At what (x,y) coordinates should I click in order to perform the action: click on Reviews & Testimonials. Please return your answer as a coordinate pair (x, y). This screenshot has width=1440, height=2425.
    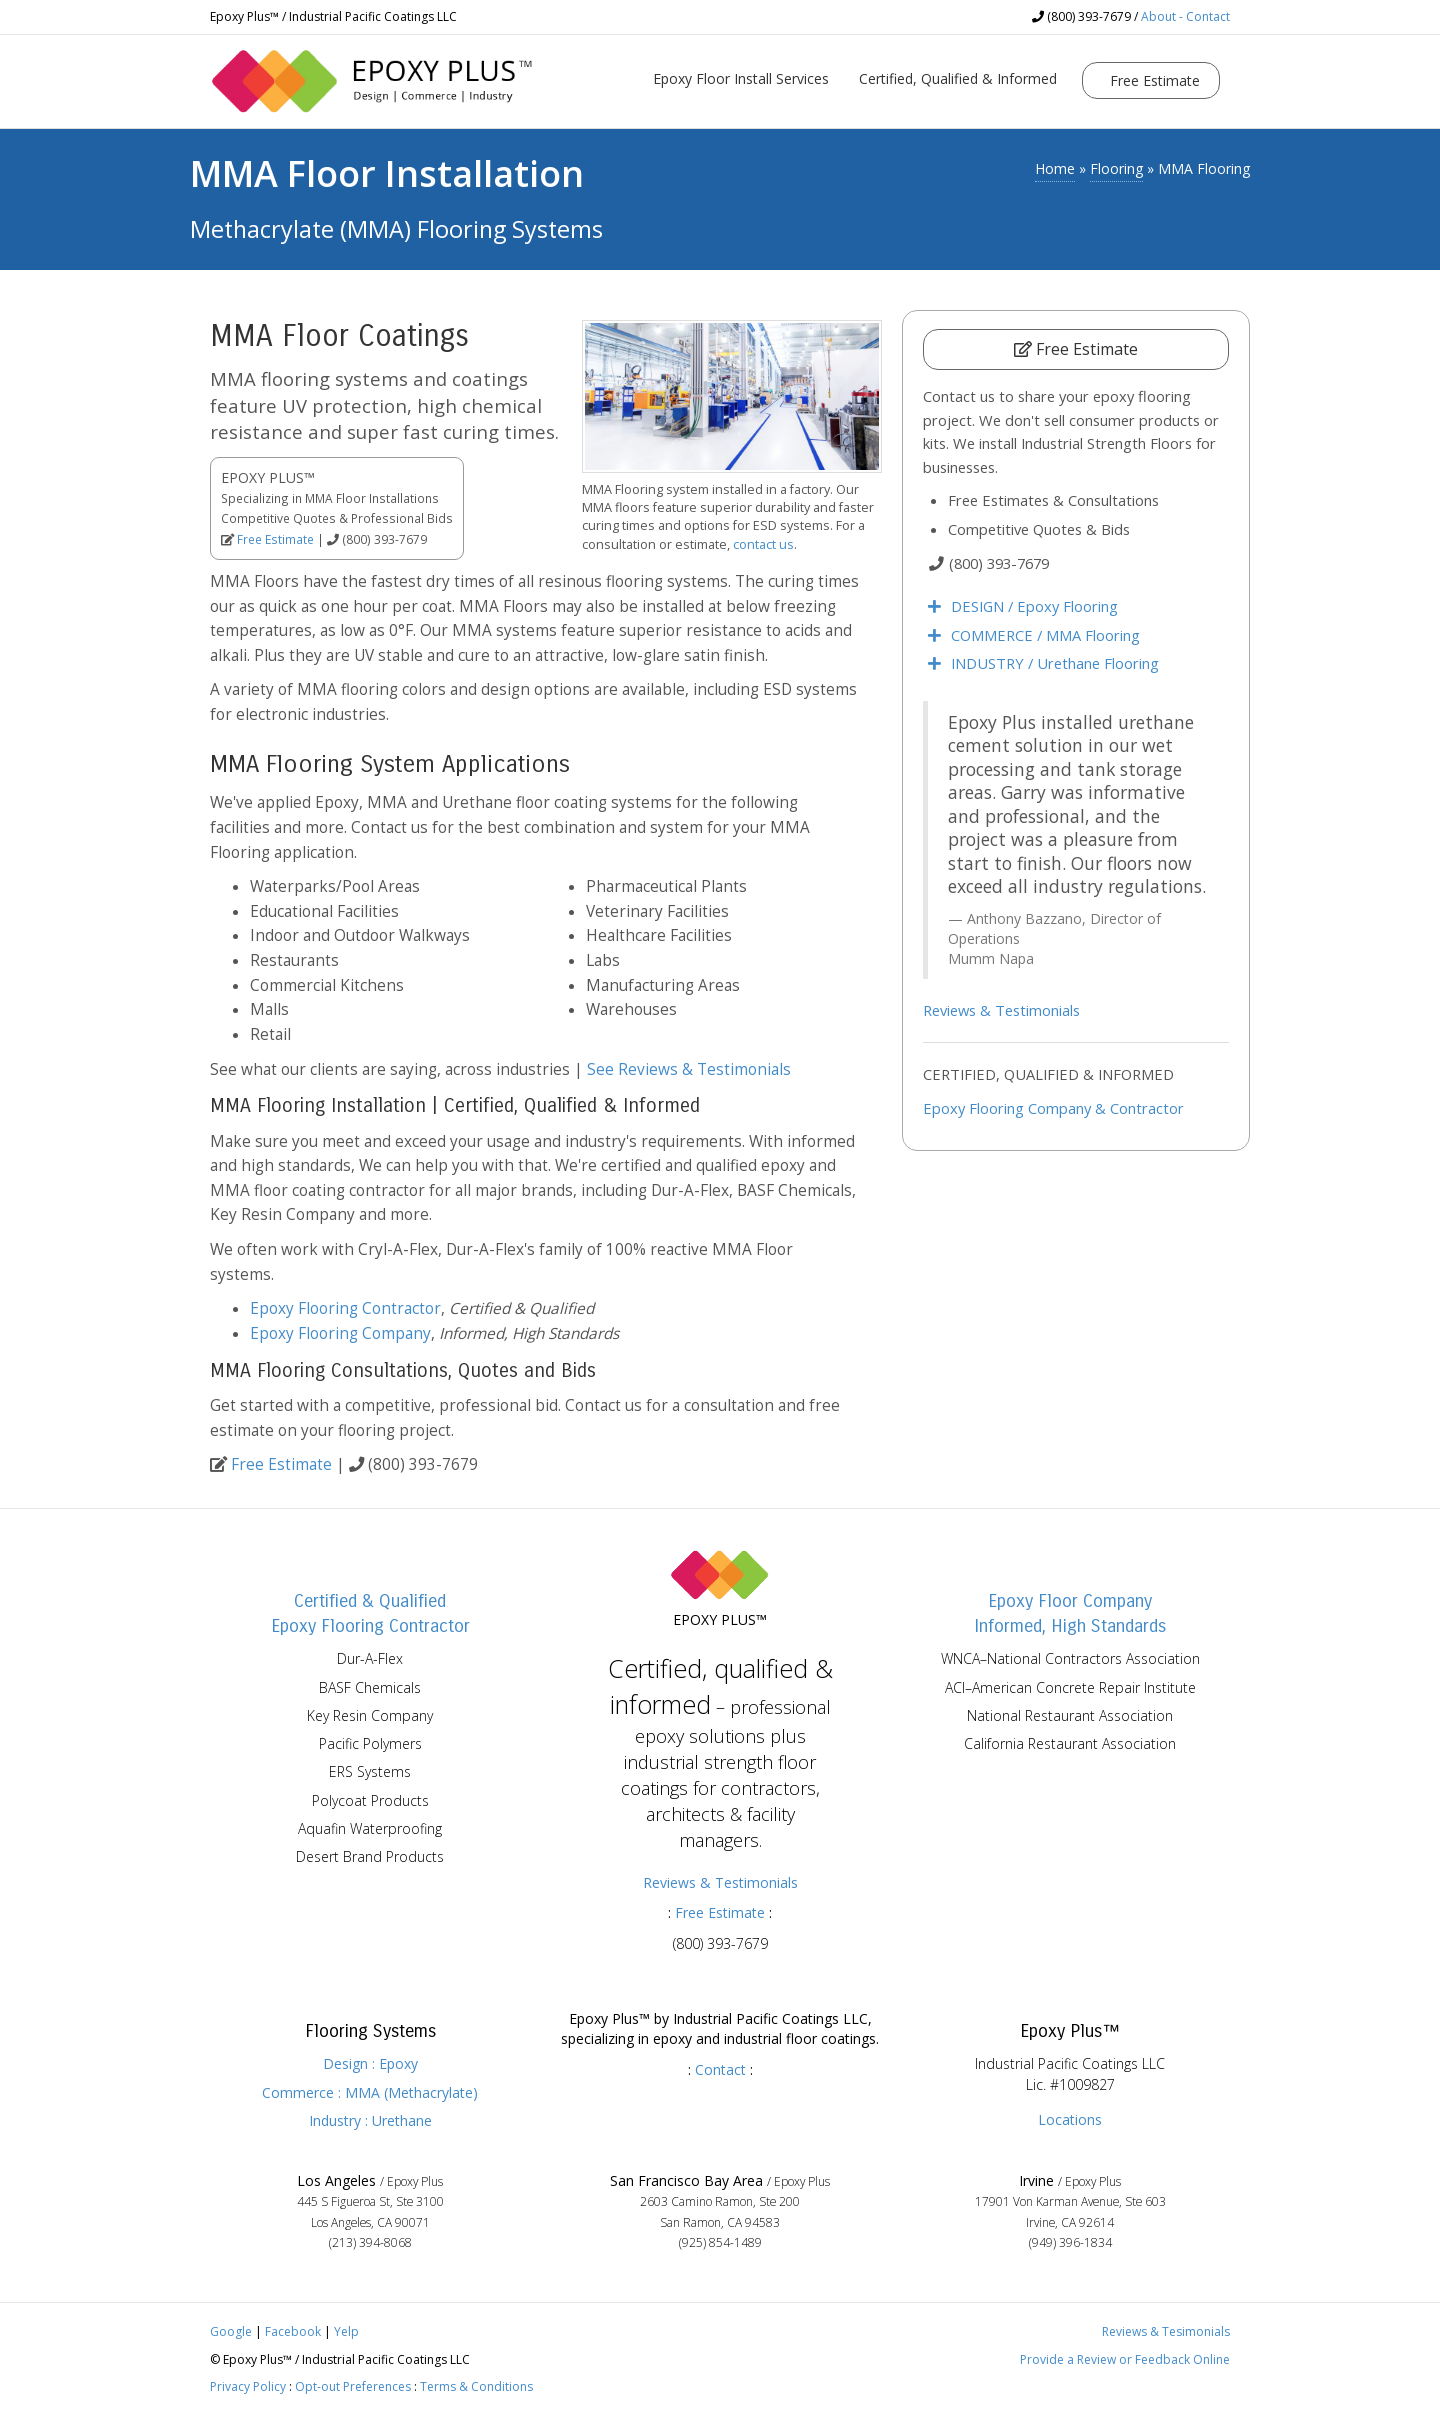
    Looking at the image, I should click on (1001, 1010).